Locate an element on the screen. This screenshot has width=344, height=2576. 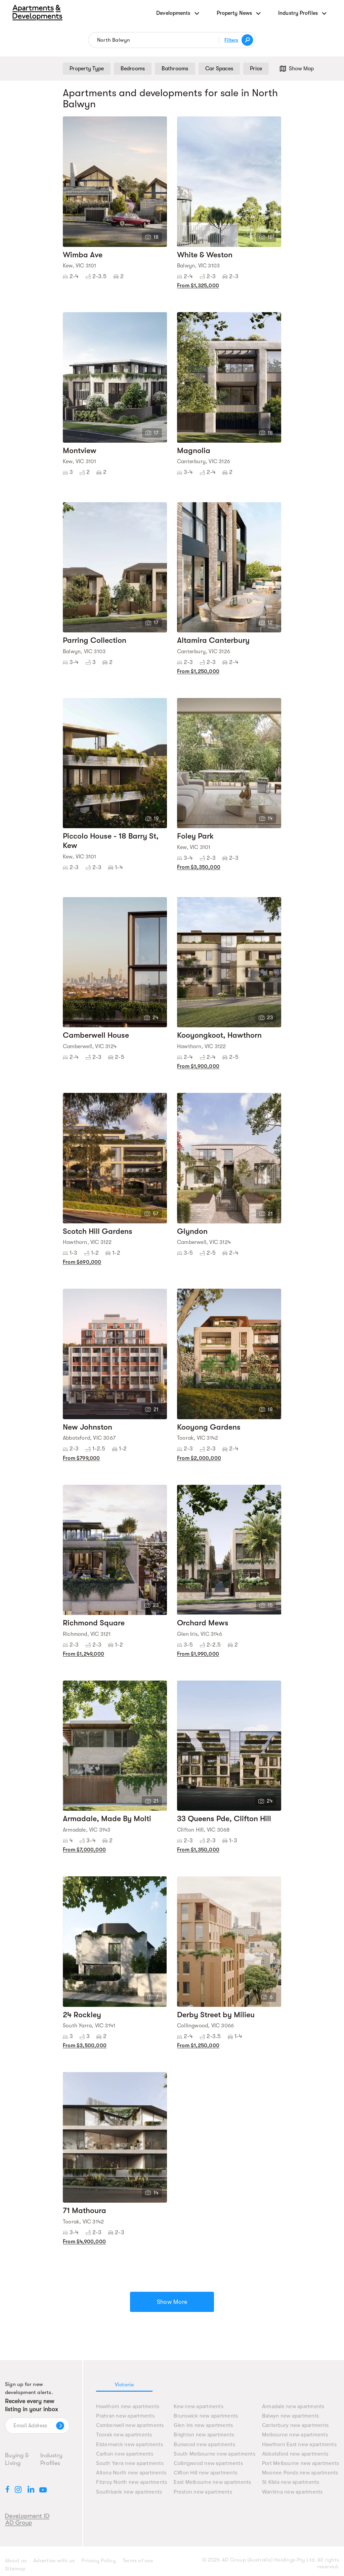
South Yarra new apartments is located at coordinates (130, 2463).